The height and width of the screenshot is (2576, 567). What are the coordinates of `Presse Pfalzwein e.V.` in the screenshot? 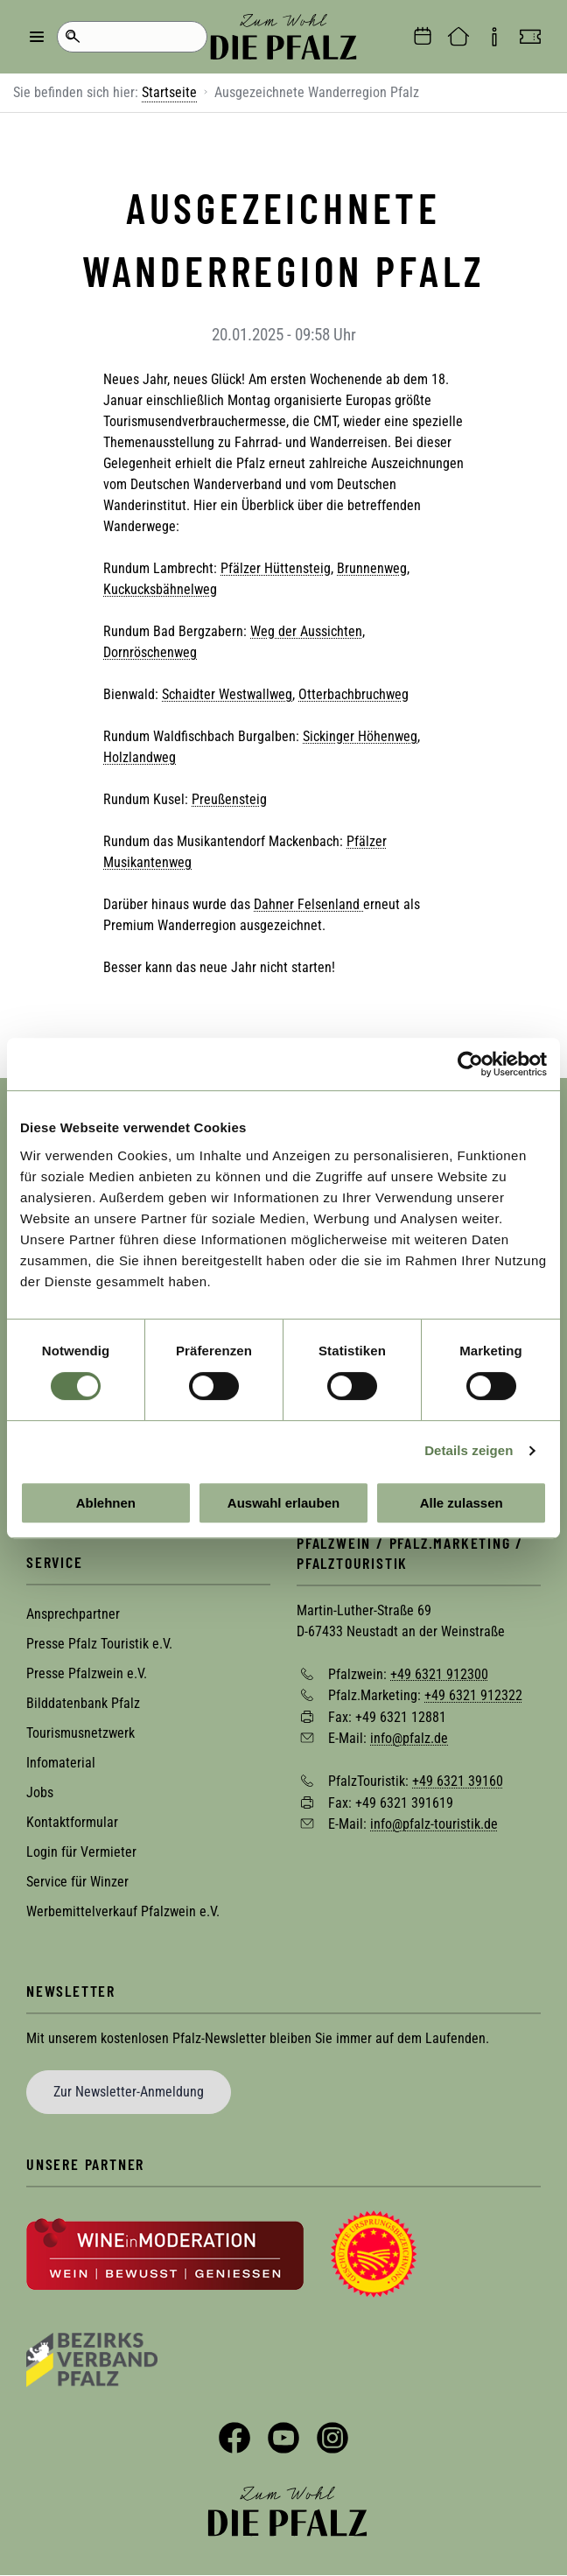 It's located at (86, 1673).